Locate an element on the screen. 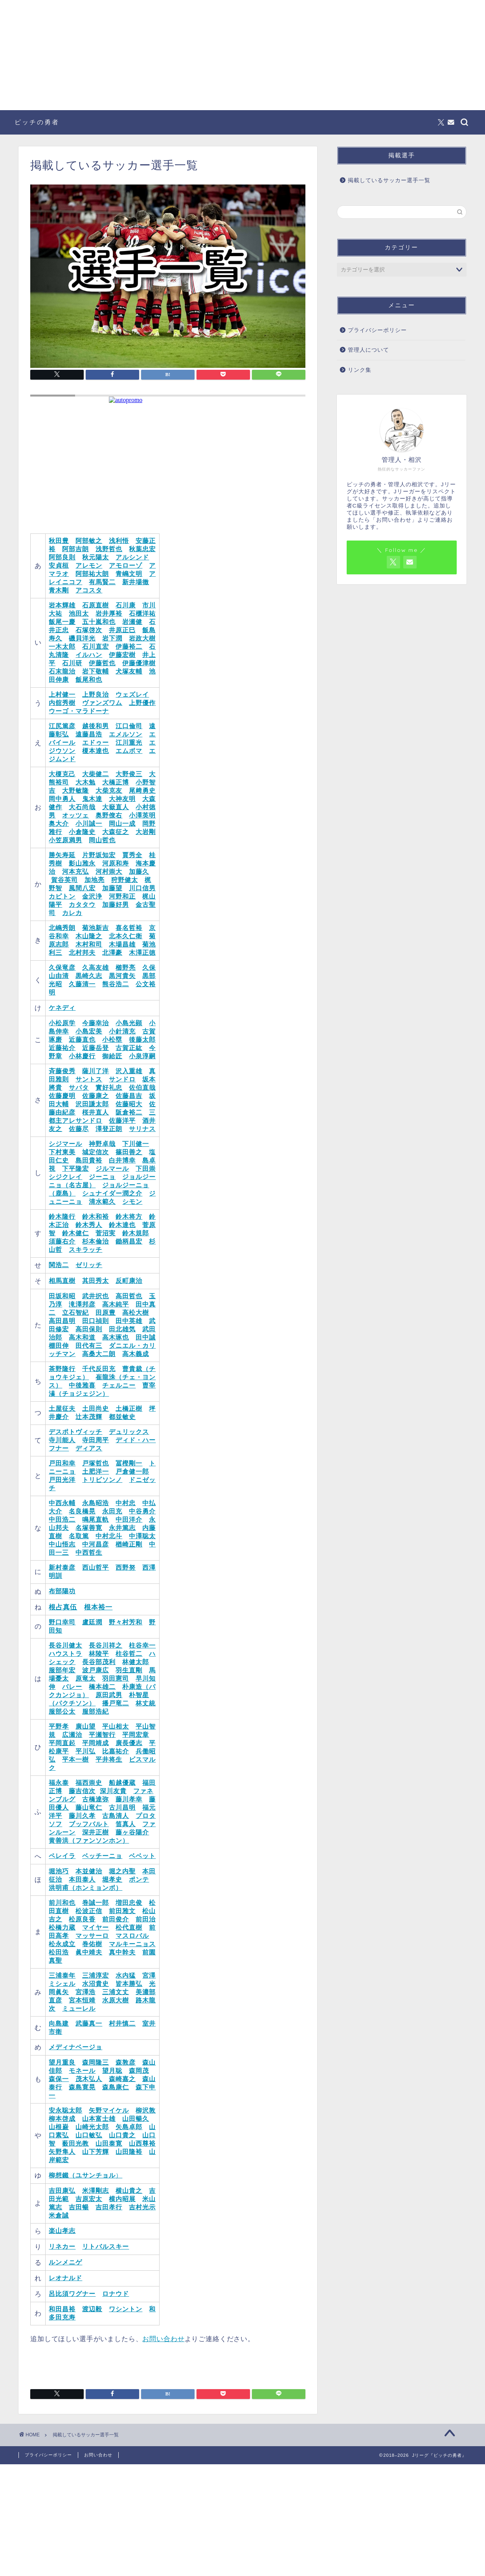 The height and width of the screenshot is (2576, 485). 長谷部茂利 is located at coordinates (99, 1662).